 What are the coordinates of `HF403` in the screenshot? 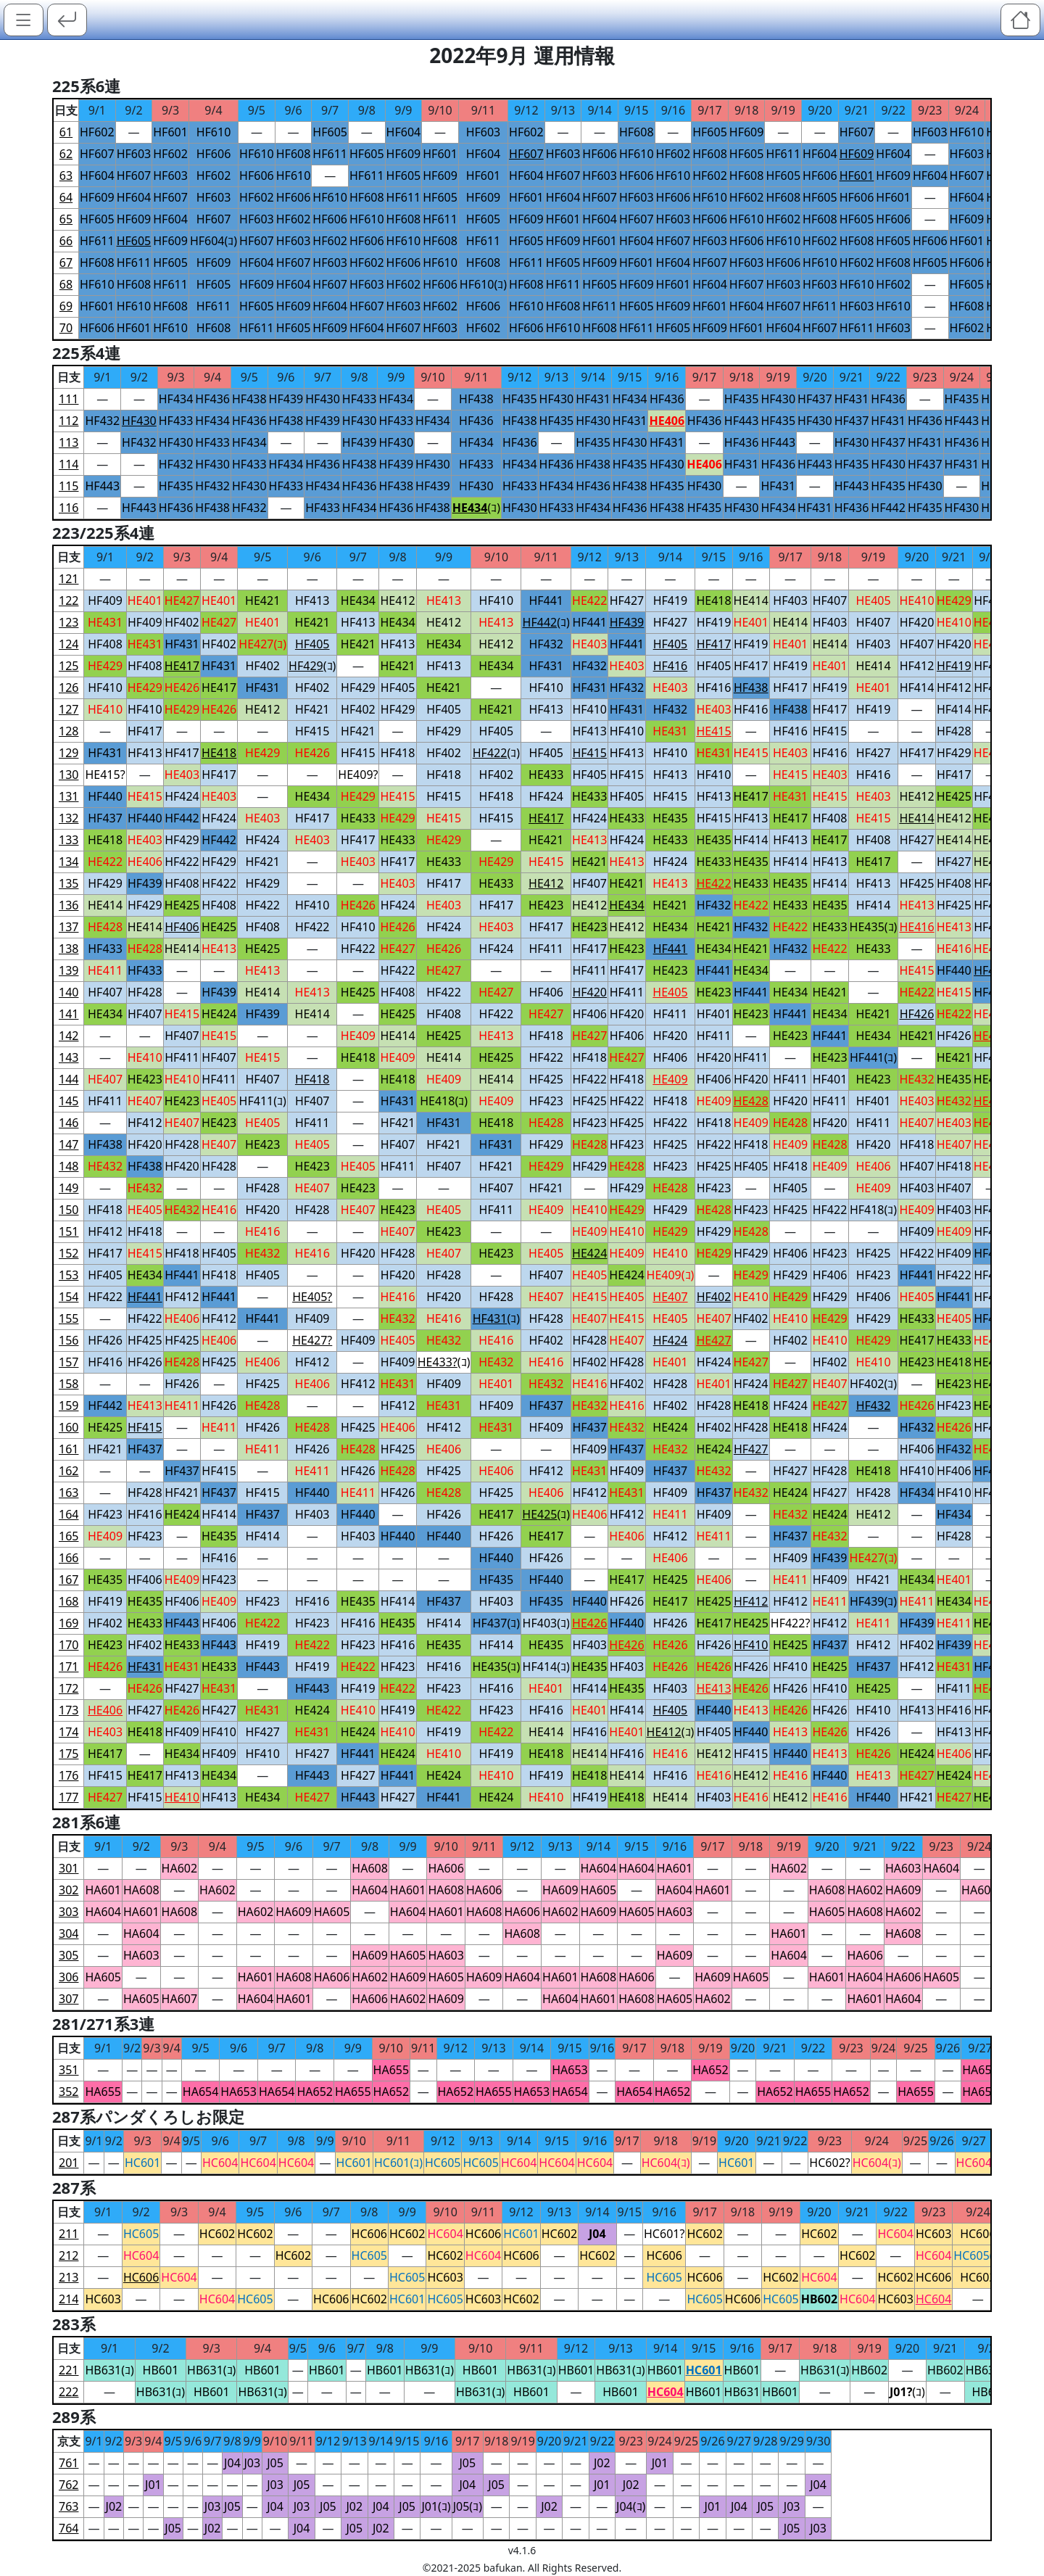 It's located at (790, 600).